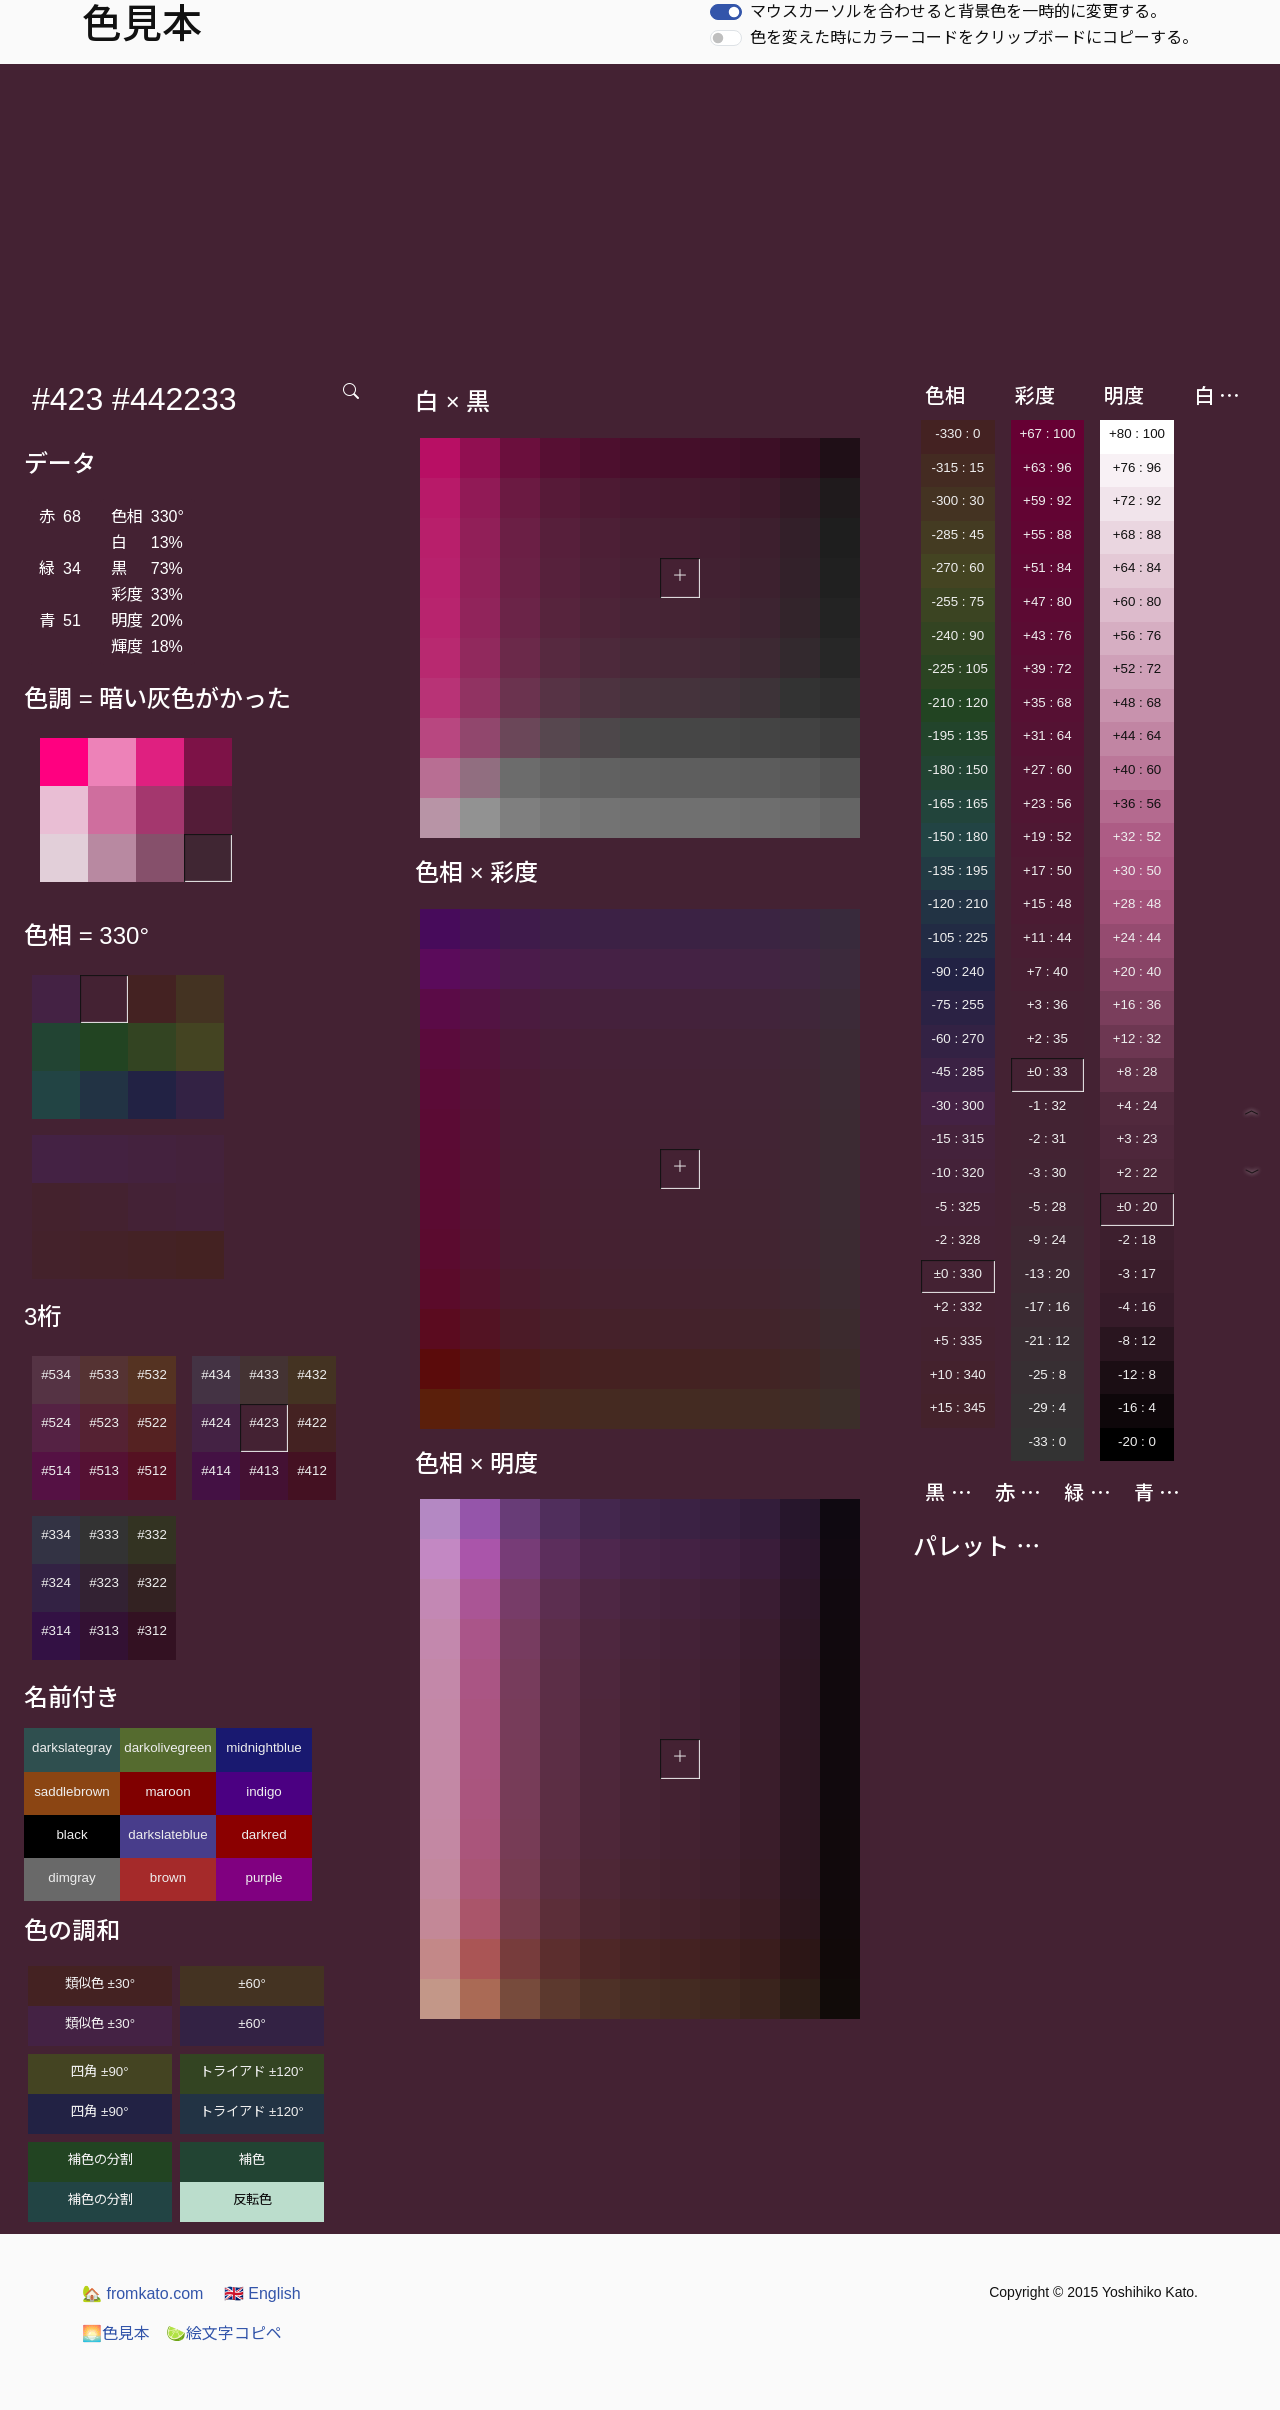 The width and height of the screenshot is (1280, 2410). I want to click on -330 : 0, so click(957, 433).